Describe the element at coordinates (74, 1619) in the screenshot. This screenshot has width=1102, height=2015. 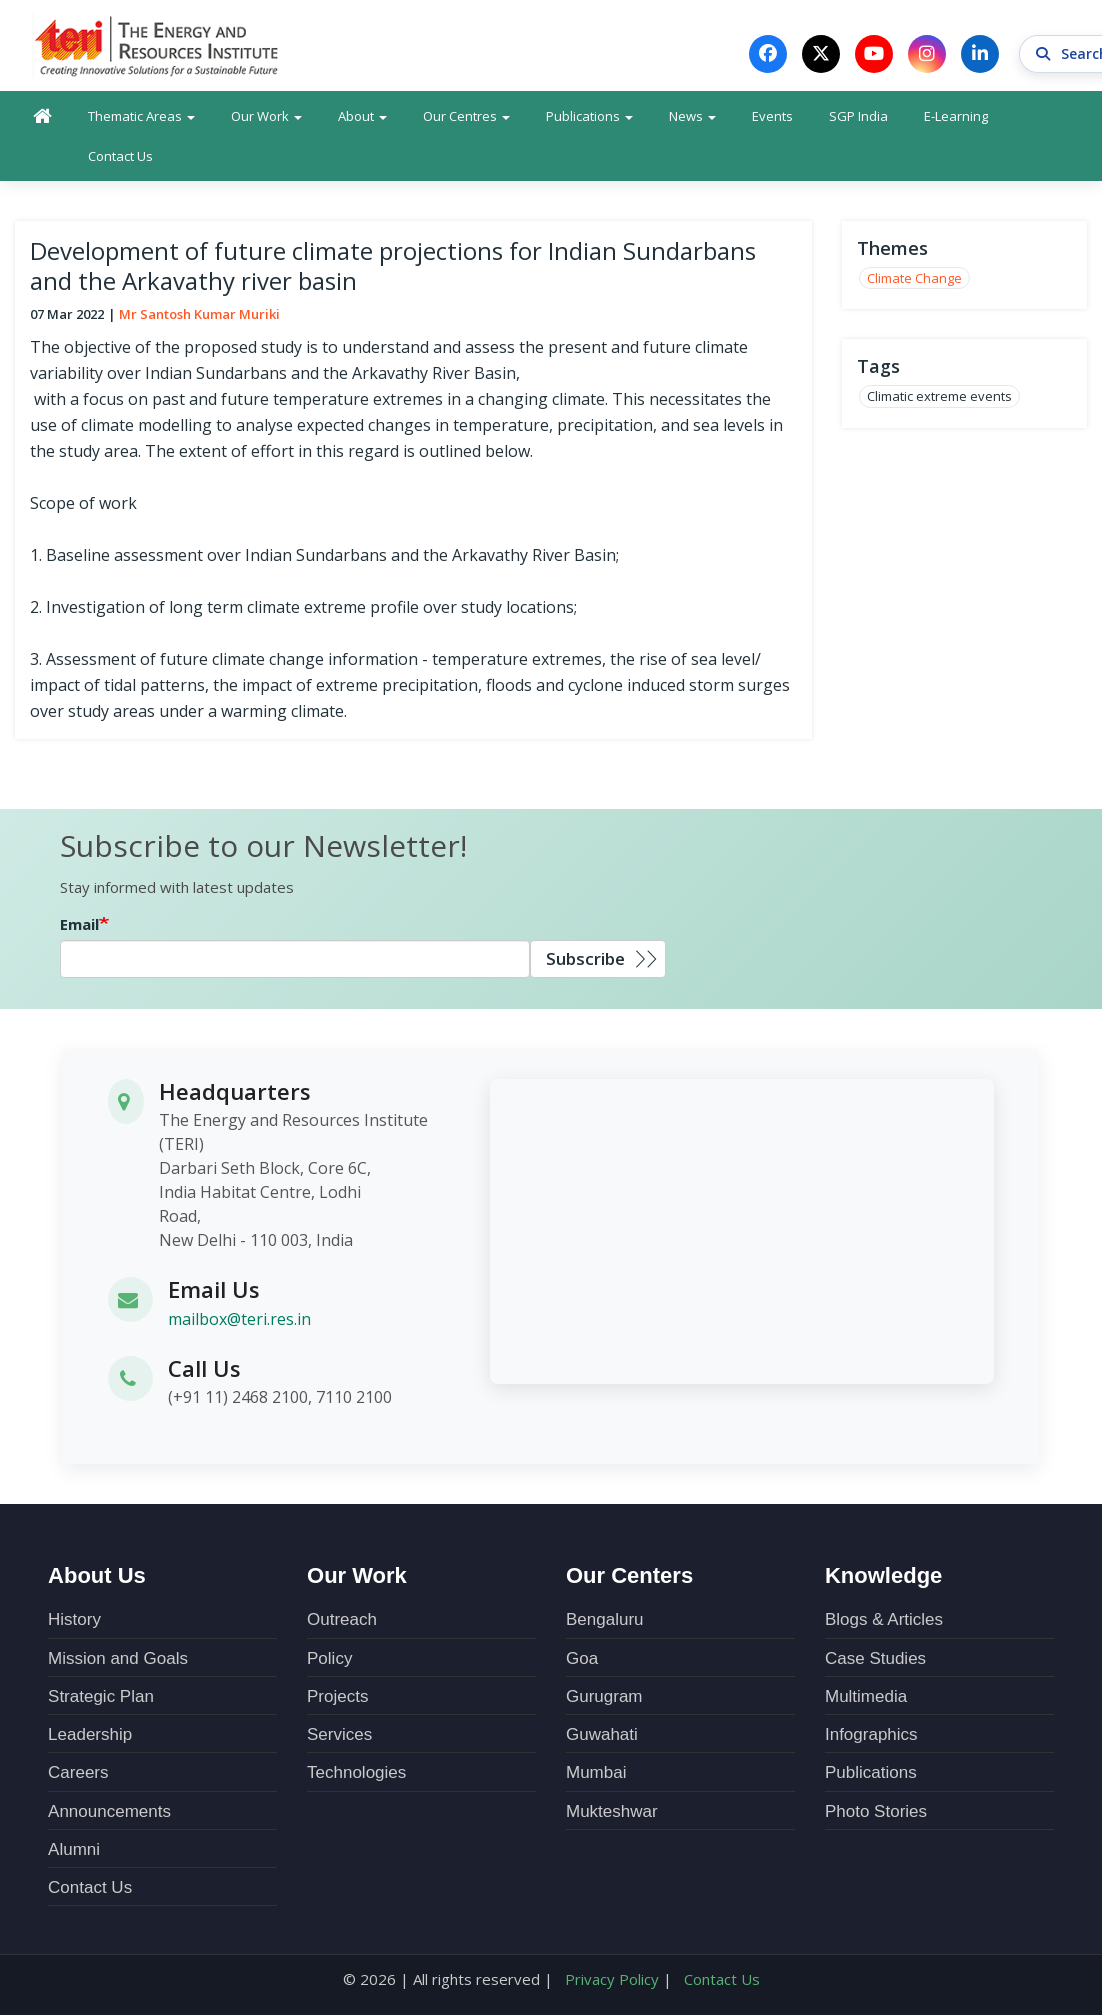
I see `History` at that location.